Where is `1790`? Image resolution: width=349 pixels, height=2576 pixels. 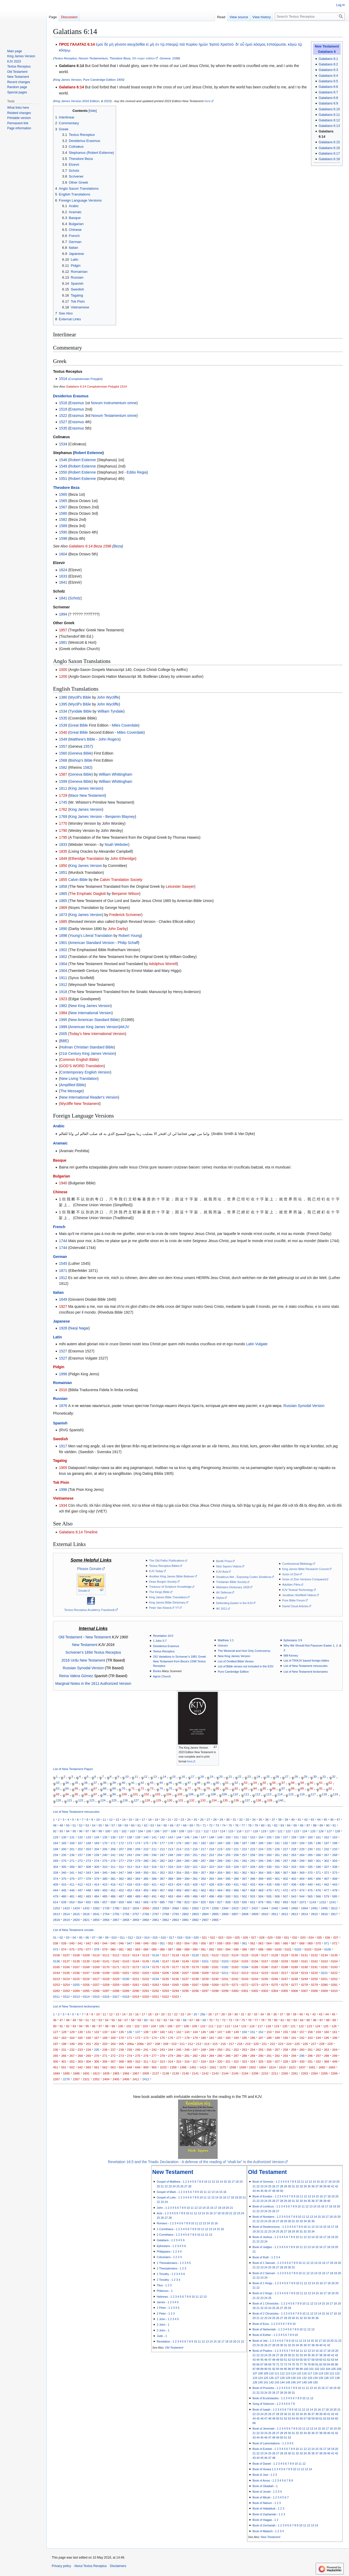 1790 is located at coordinates (63, 830).